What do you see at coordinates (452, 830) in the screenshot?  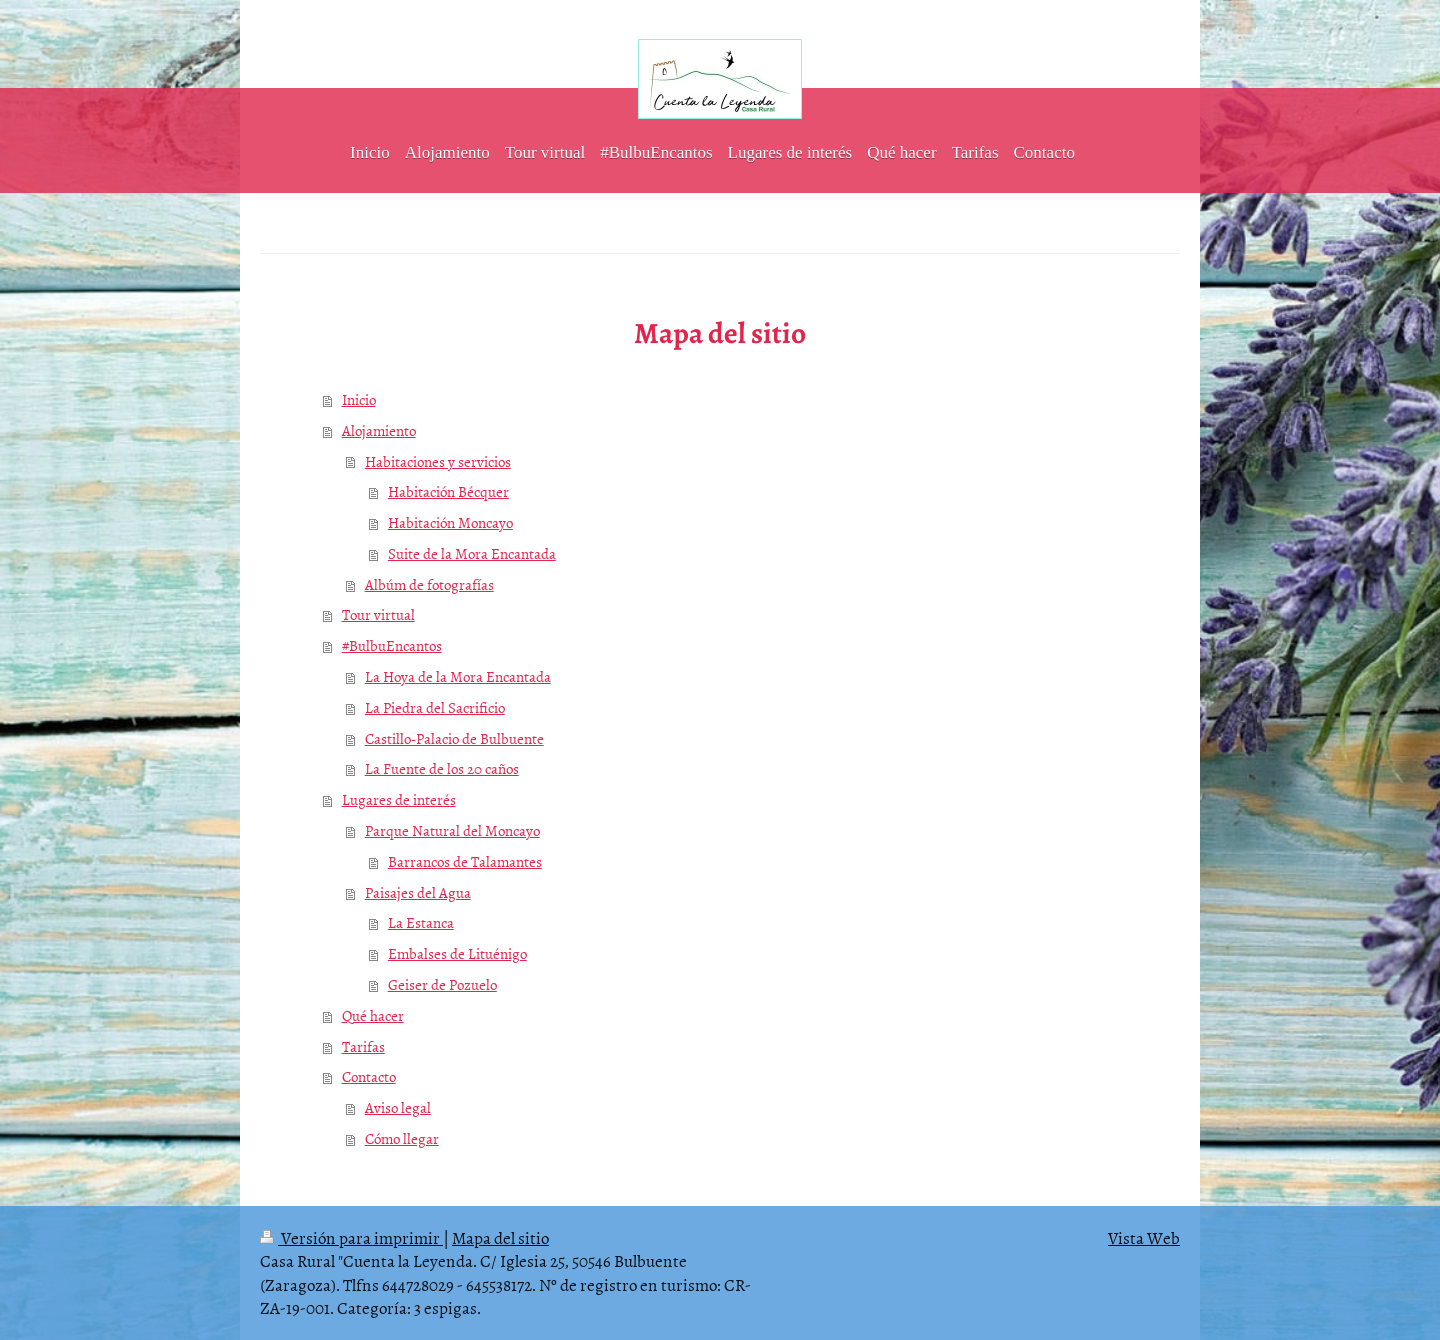 I see `Parque Natural del Moncayo` at bounding box center [452, 830].